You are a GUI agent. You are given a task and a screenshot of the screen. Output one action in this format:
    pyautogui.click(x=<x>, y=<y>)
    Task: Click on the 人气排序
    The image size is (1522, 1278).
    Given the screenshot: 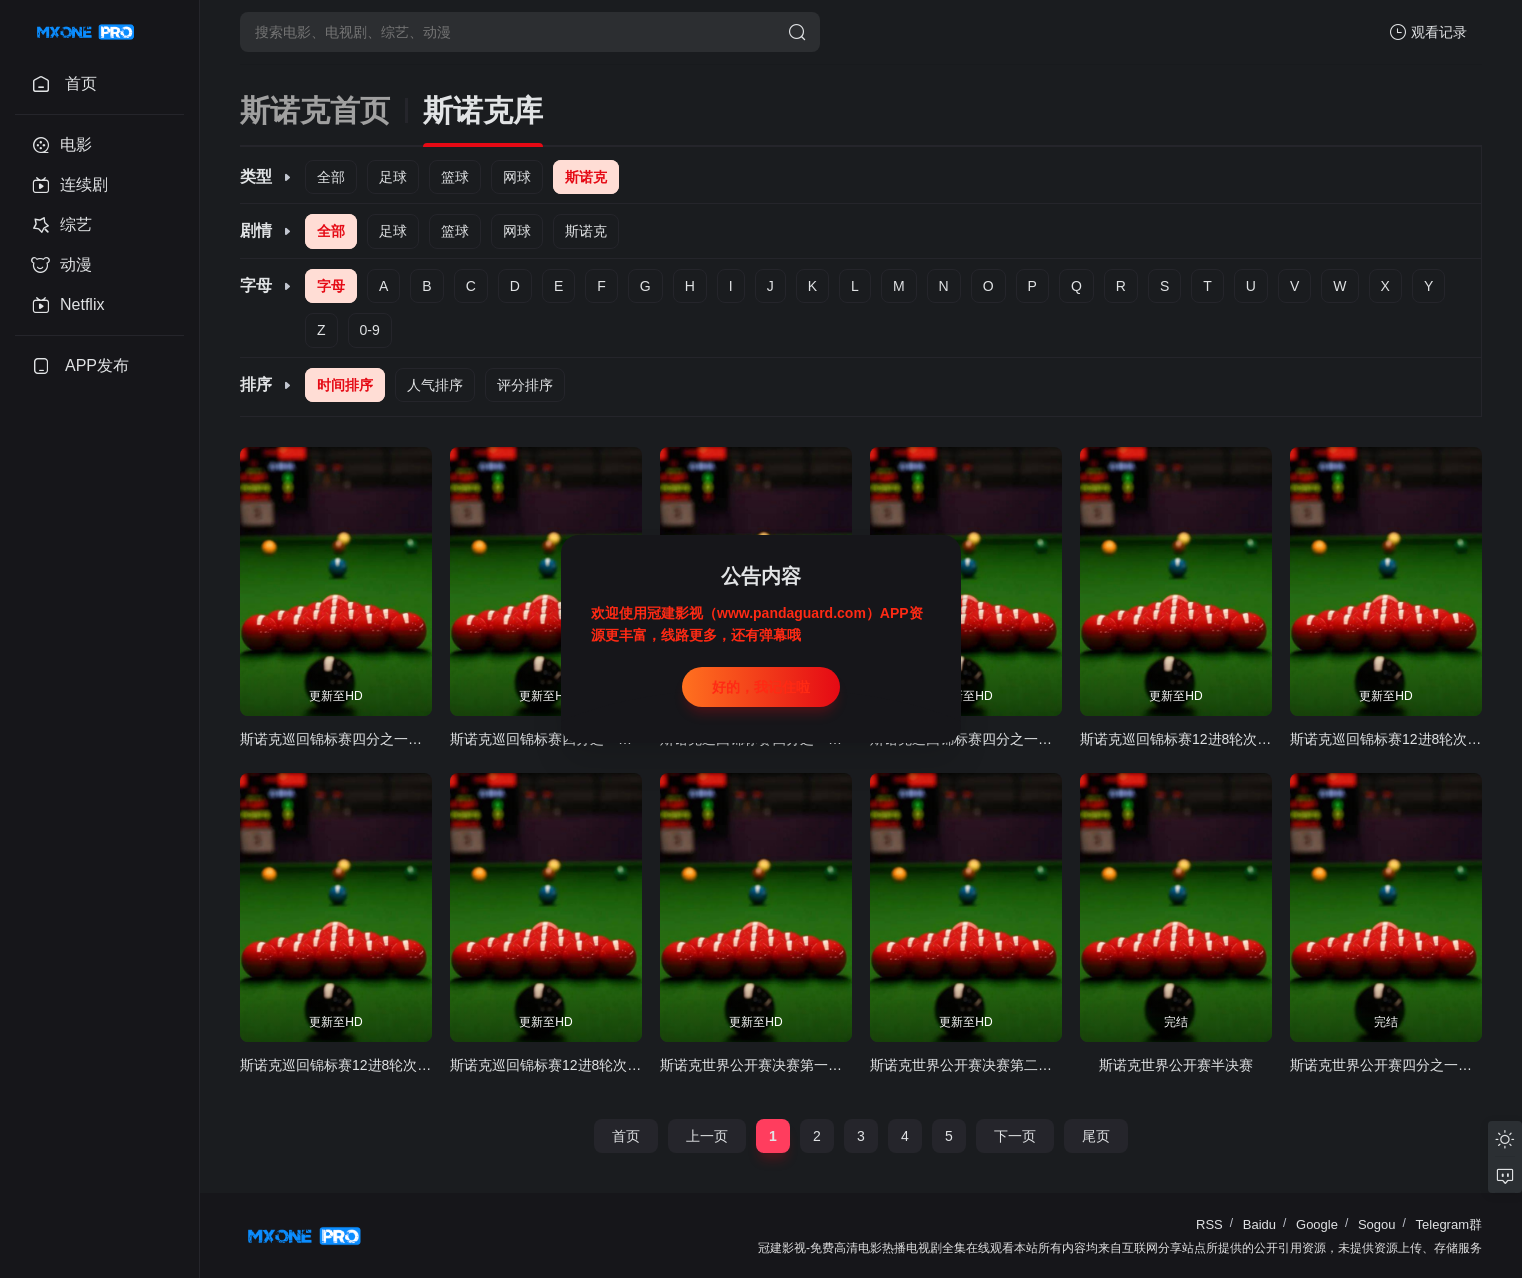 What is the action you would take?
    pyautogui.click(x=435, y=385)
    